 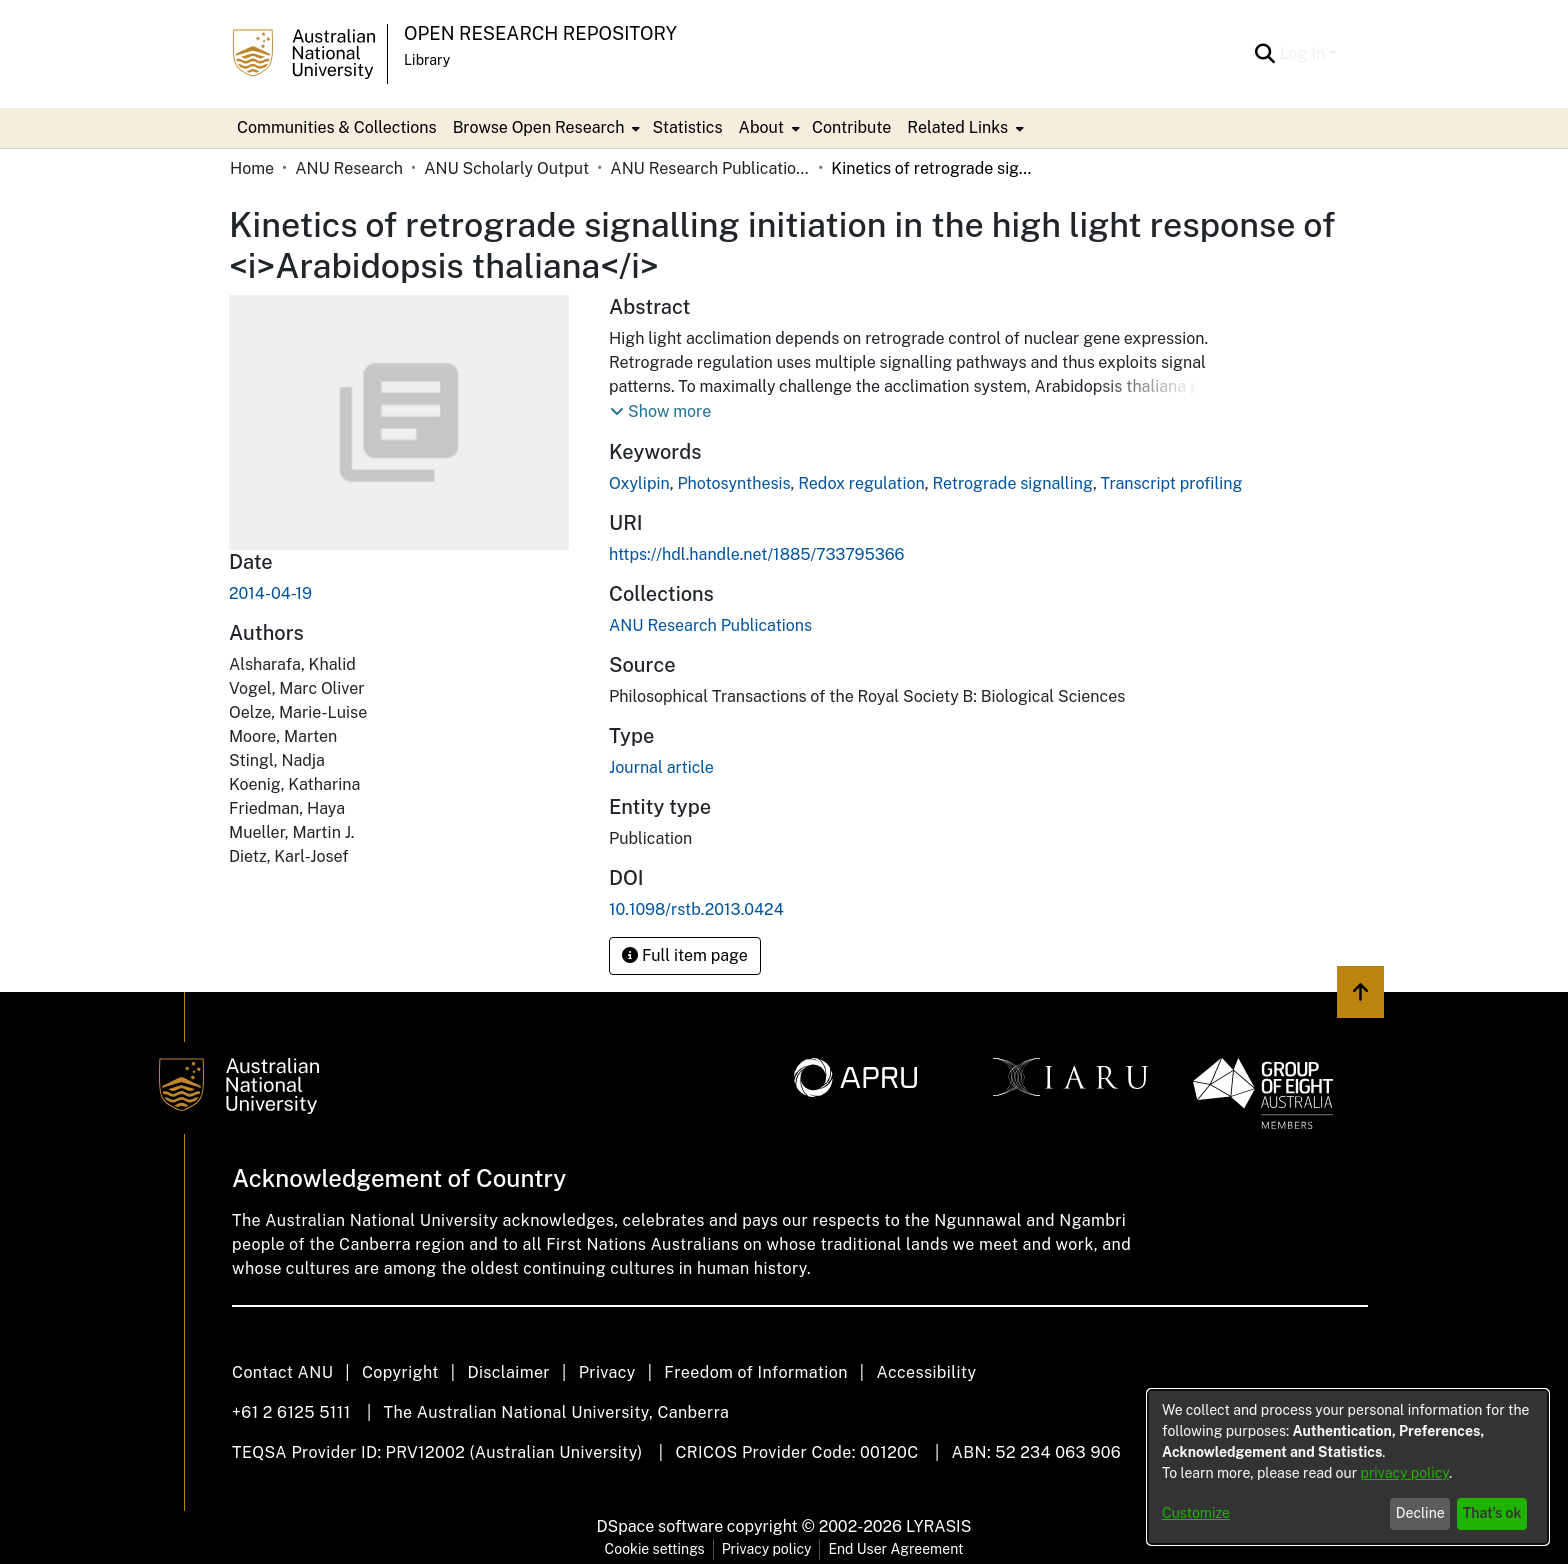 I want to click on Home, so click(x=252, y=168).